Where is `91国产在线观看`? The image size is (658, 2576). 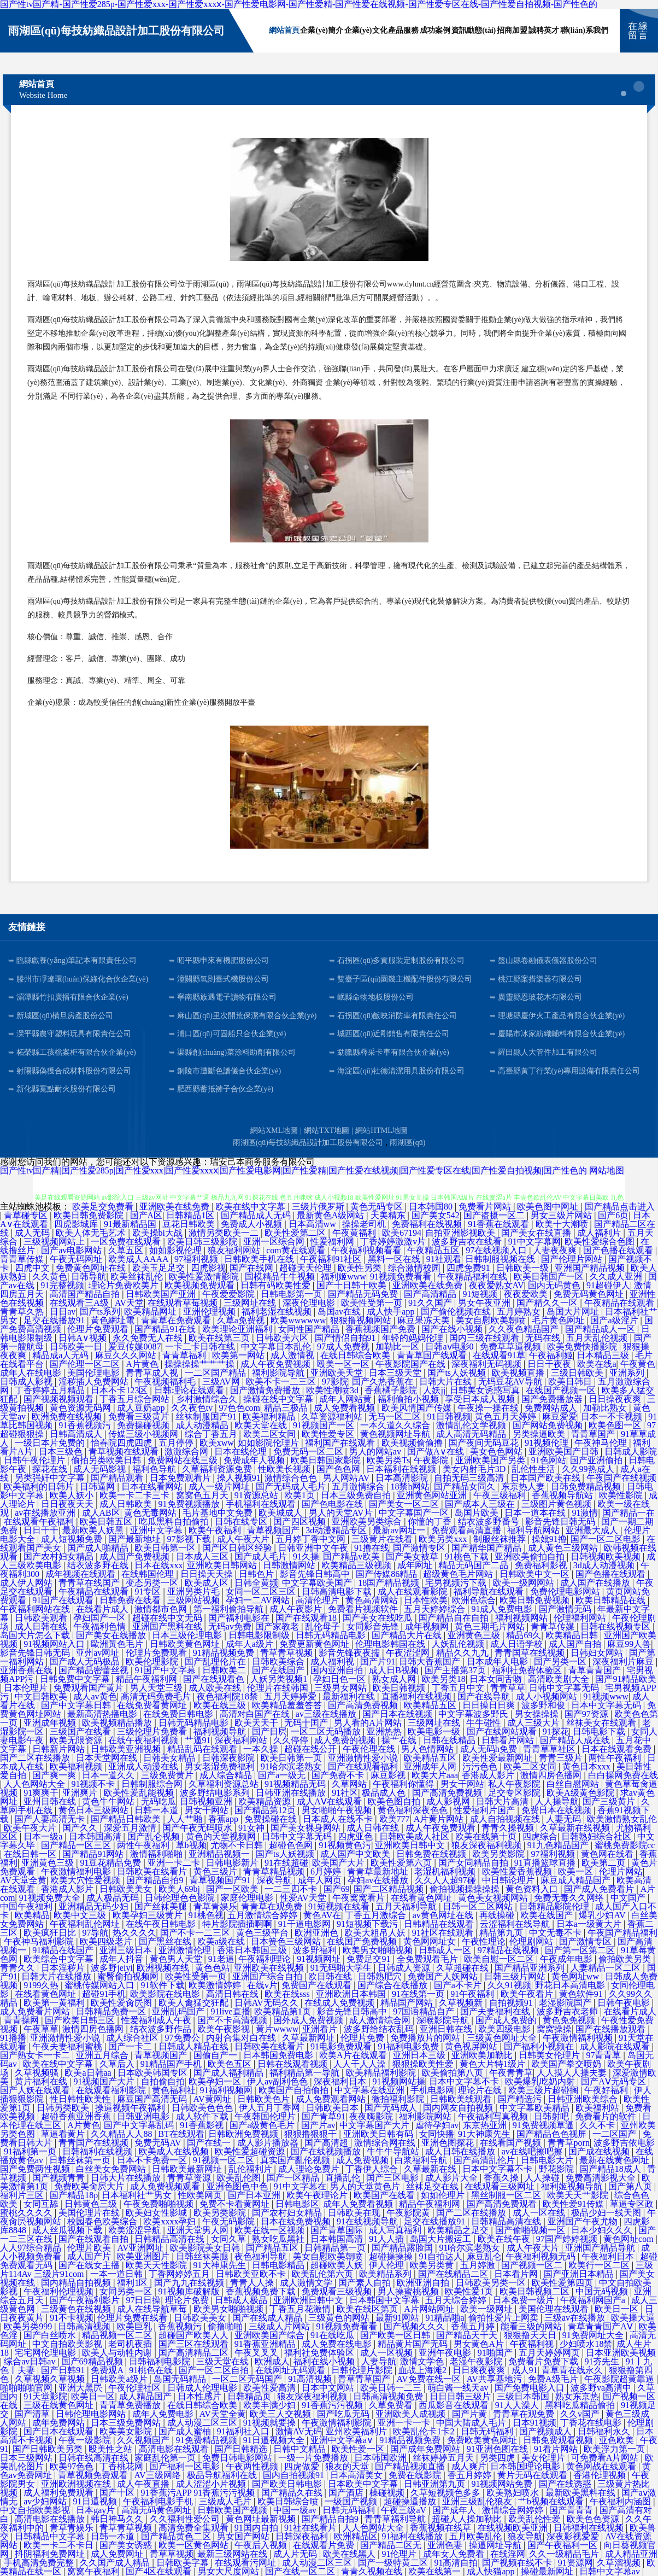
91国产在线观看 is located at coordinates (64, 1600).